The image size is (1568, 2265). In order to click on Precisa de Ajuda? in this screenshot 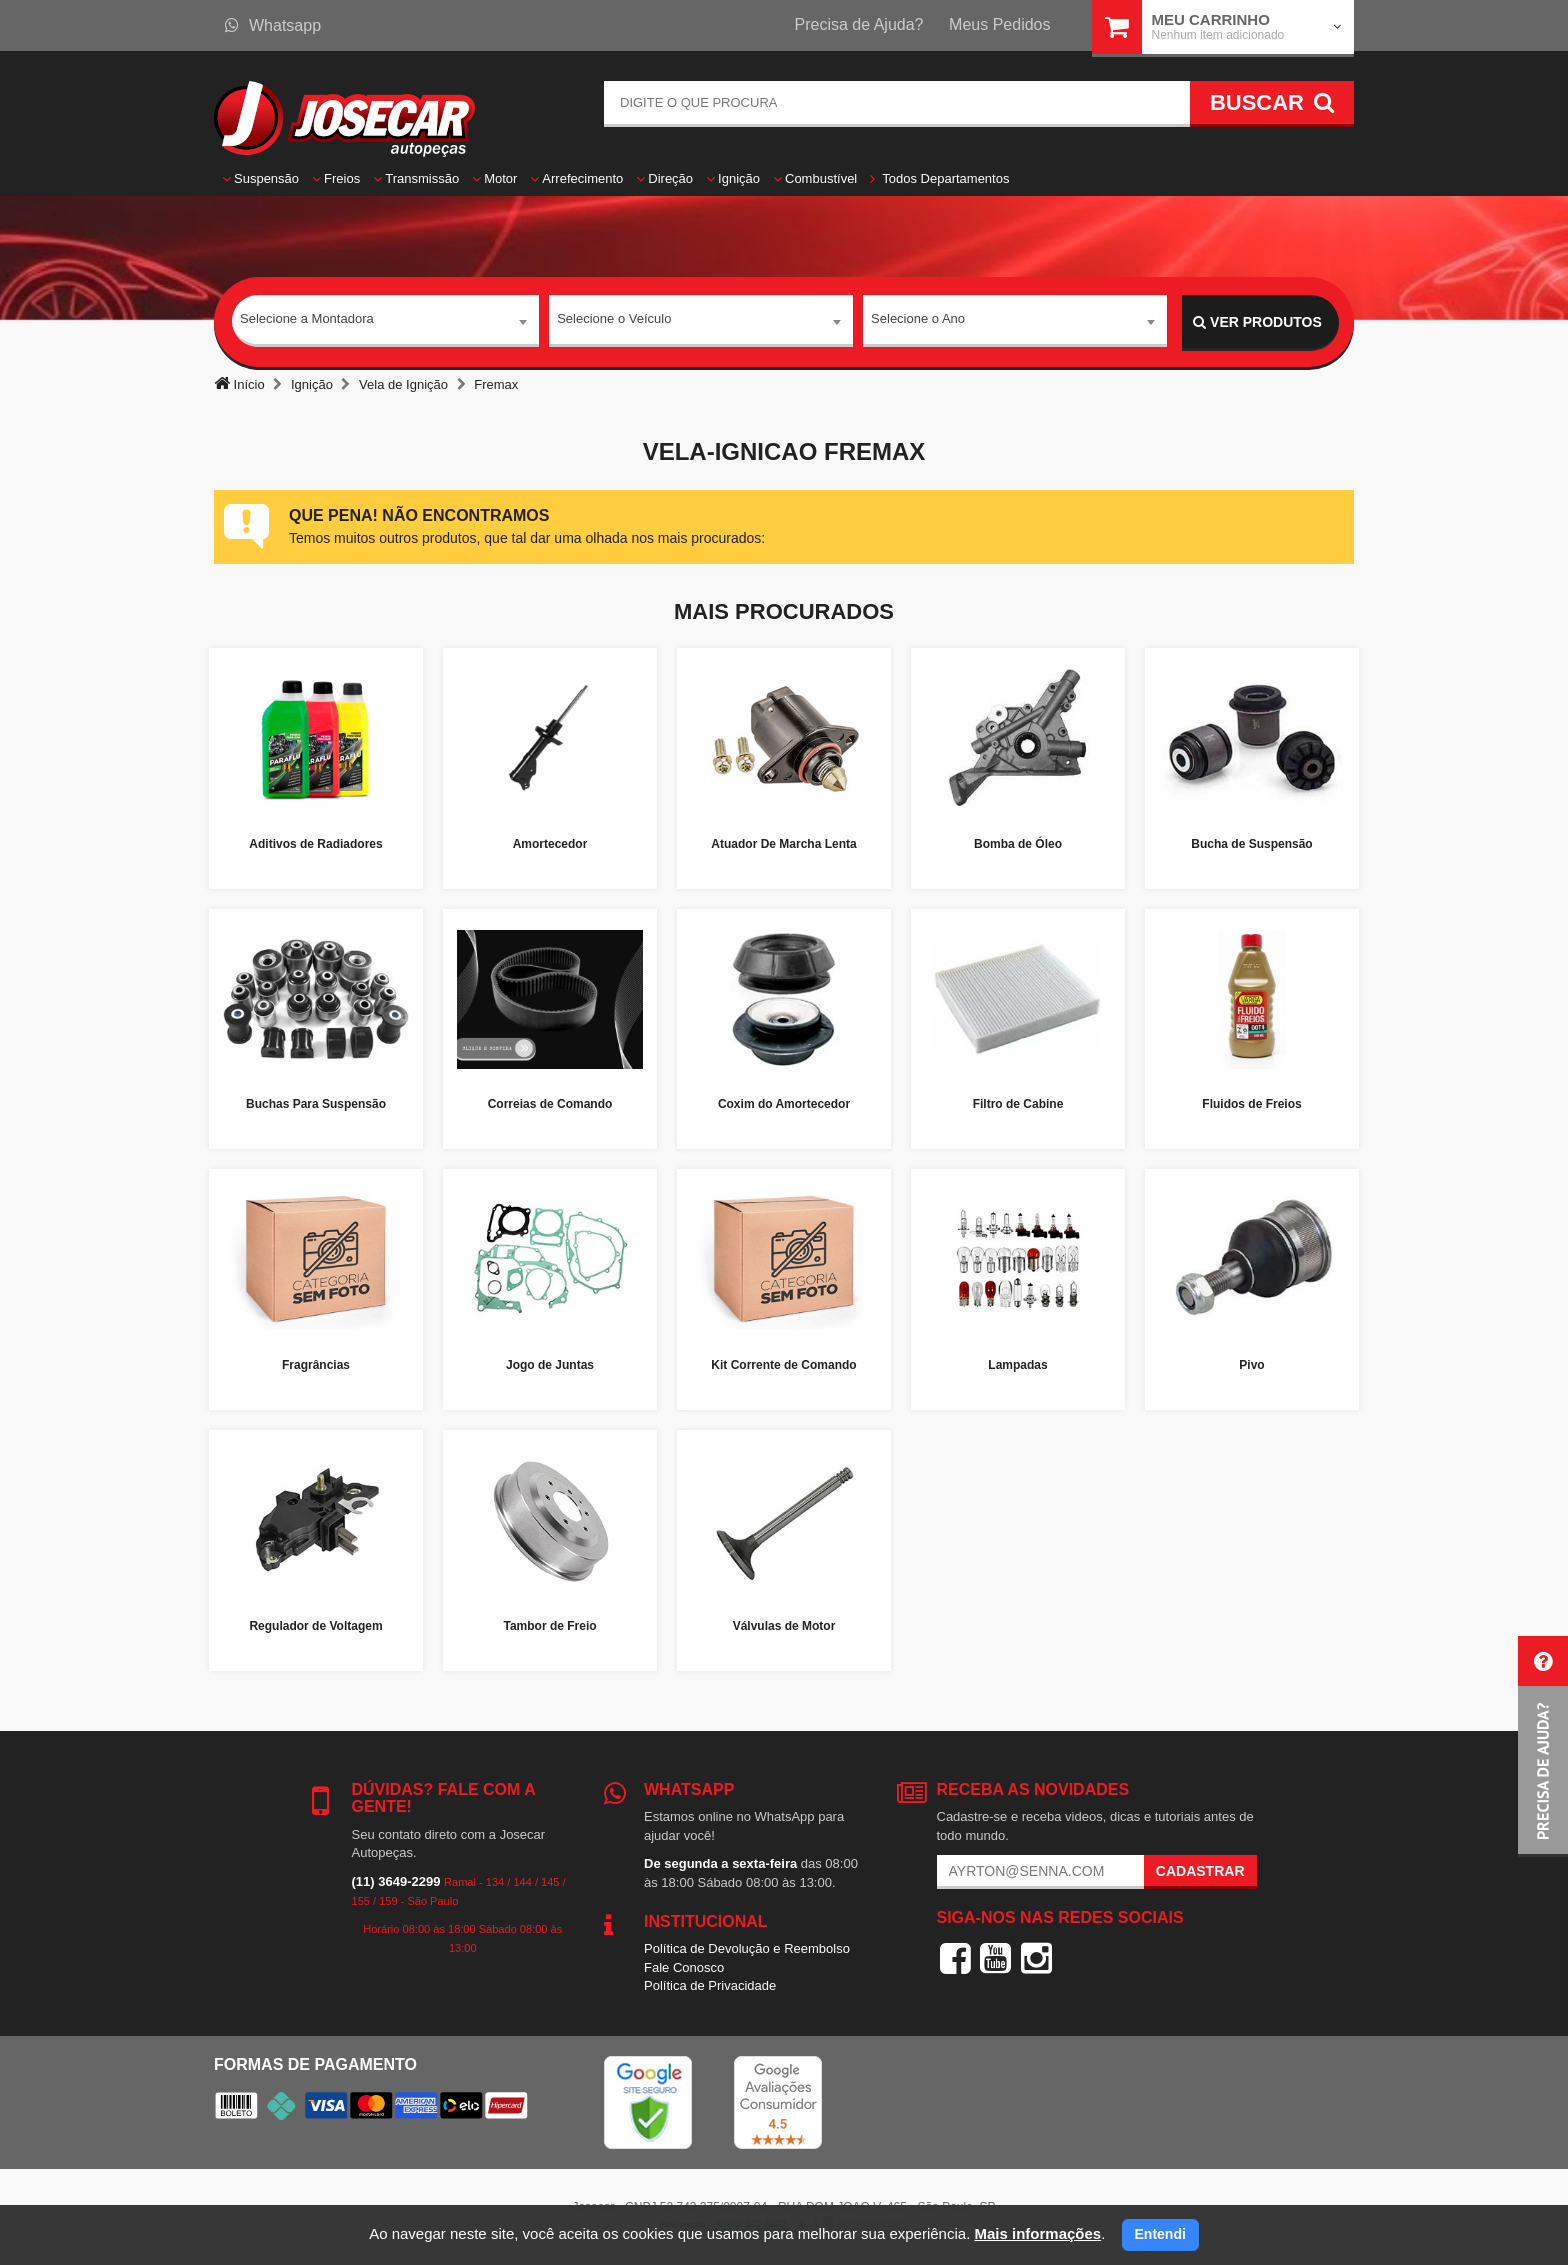, I will do `click(859, 24)`.